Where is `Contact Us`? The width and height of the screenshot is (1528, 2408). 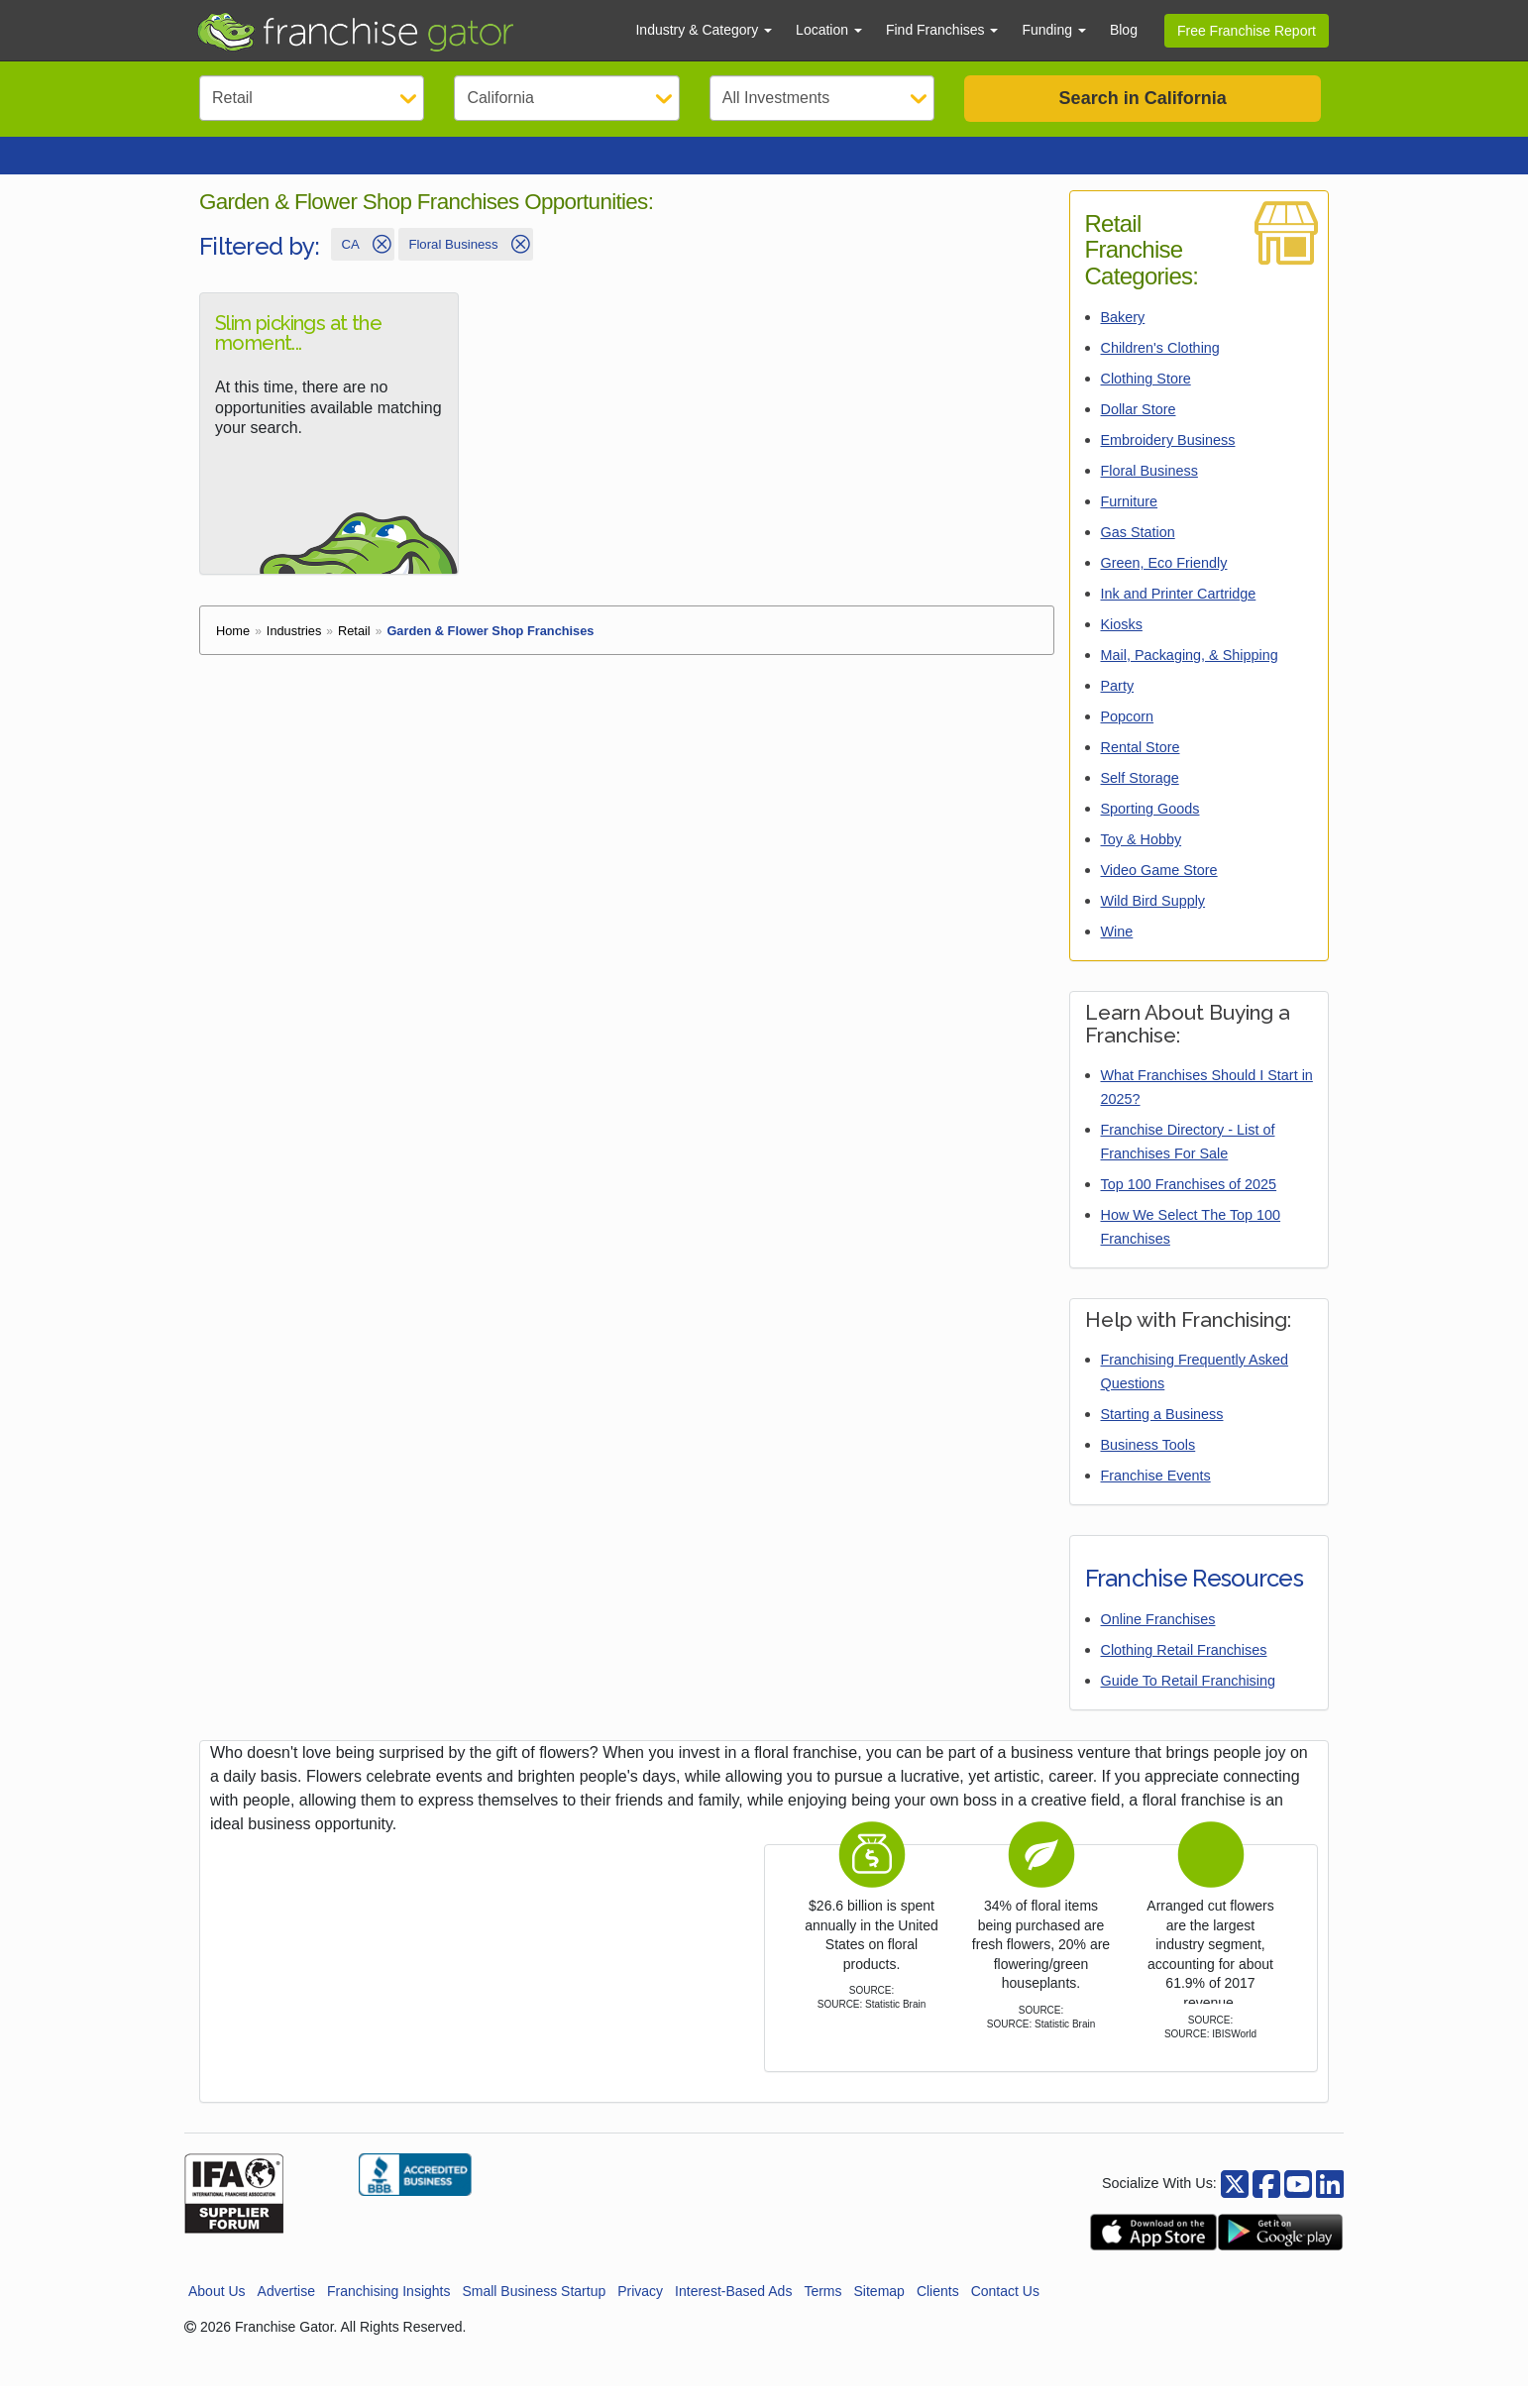 Contact Us is located at coordinates (1005, 2313).